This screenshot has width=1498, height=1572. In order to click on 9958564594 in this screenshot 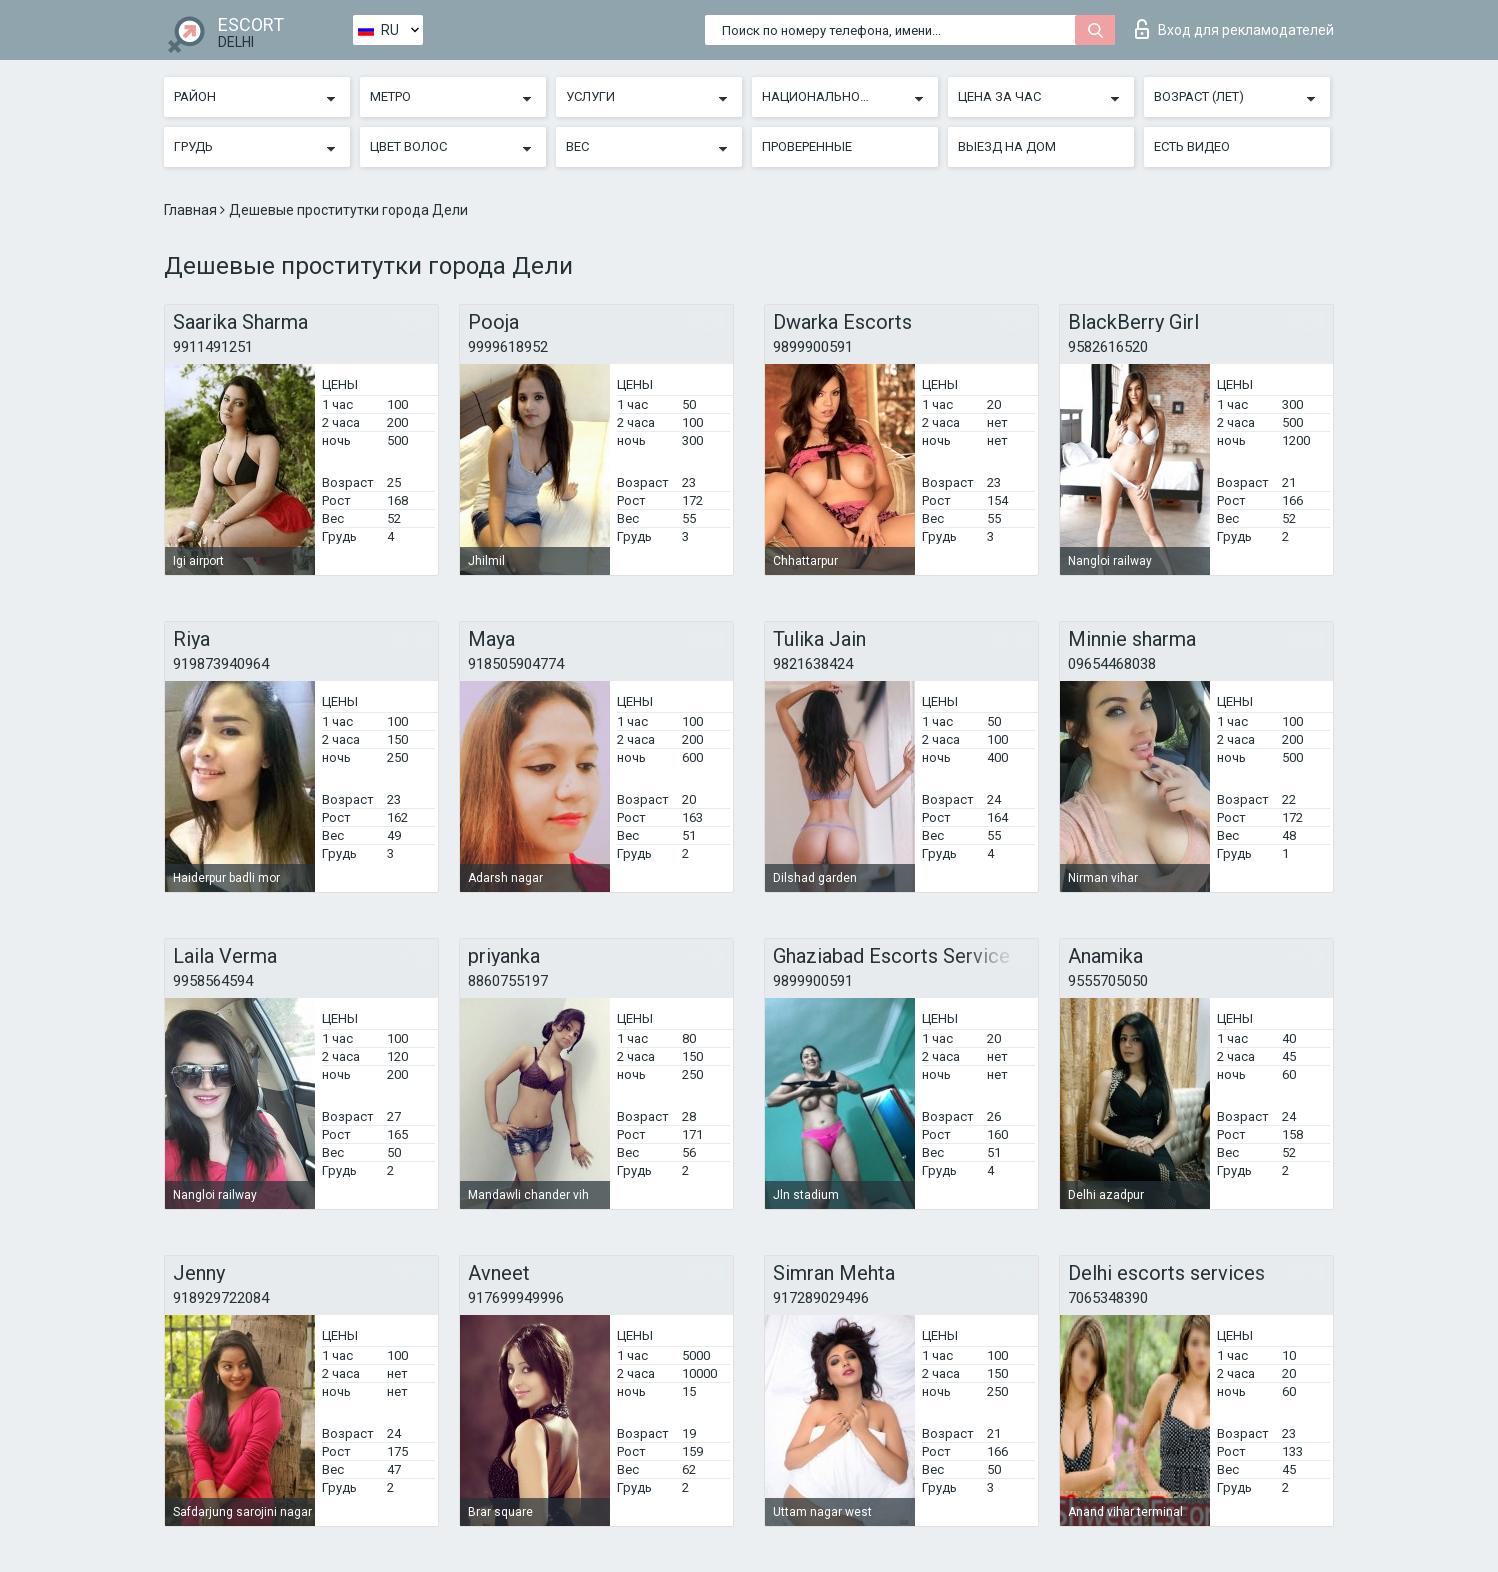, I will do `click(213, 981)`.